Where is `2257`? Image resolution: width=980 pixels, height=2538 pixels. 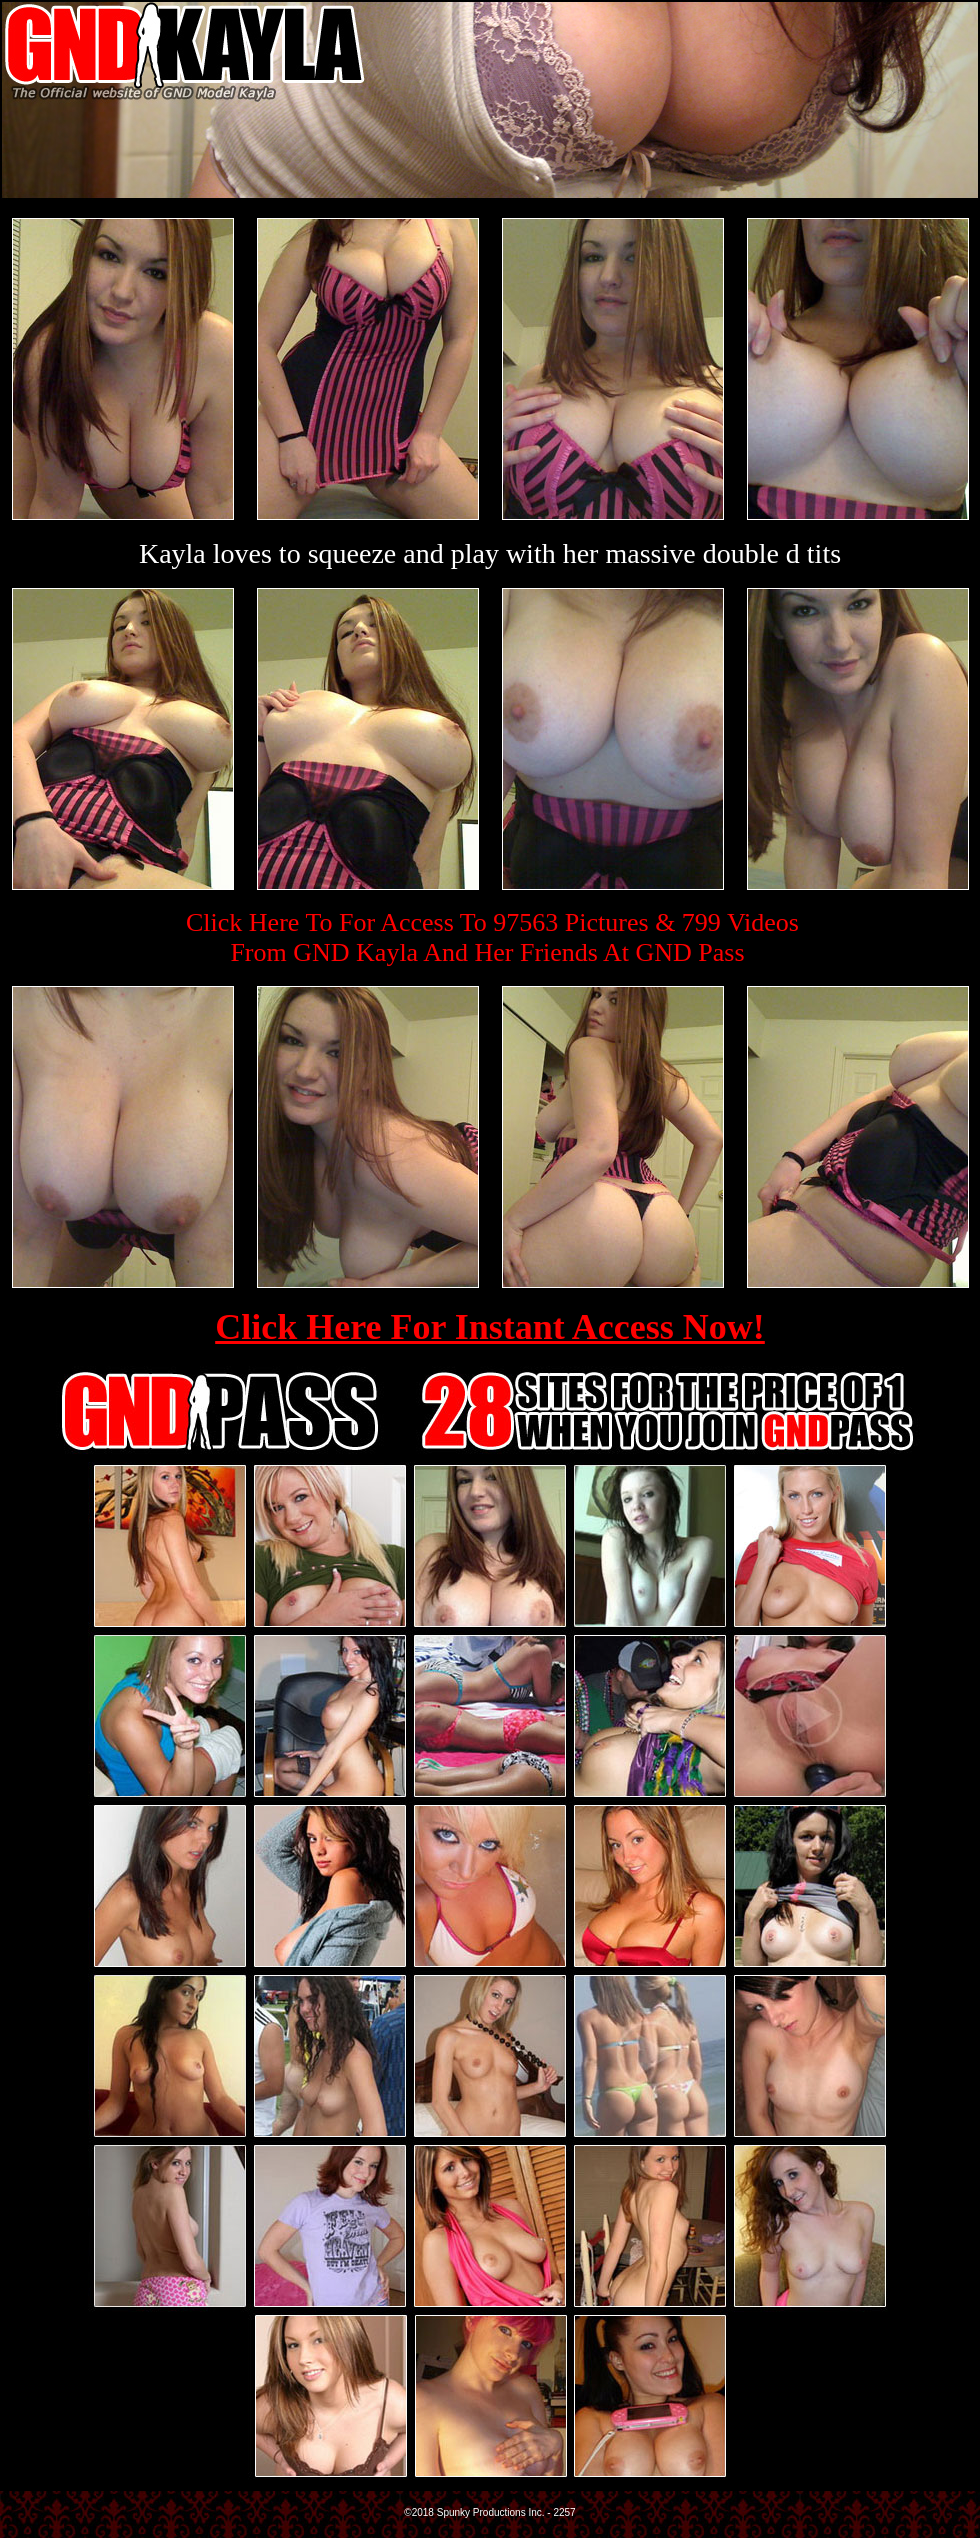
2257 is located at coordinates (564, 2512).